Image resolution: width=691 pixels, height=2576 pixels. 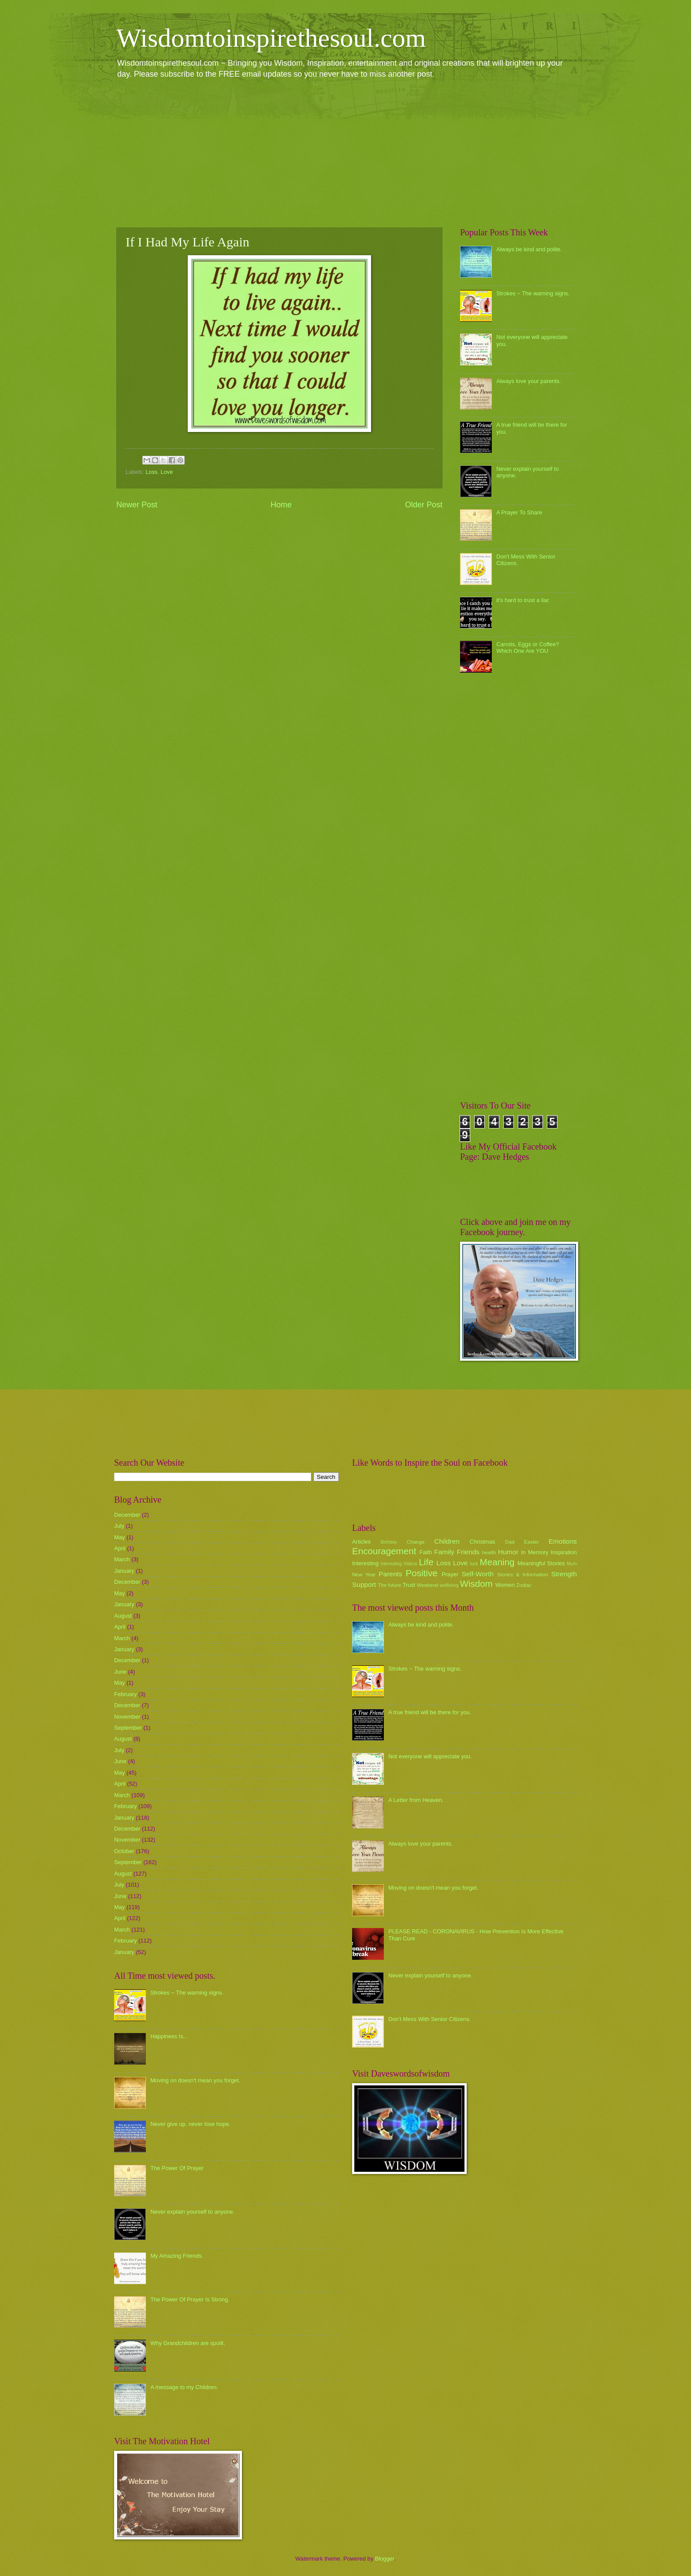 I want to click on Parents, so click(x=390, y=1574).